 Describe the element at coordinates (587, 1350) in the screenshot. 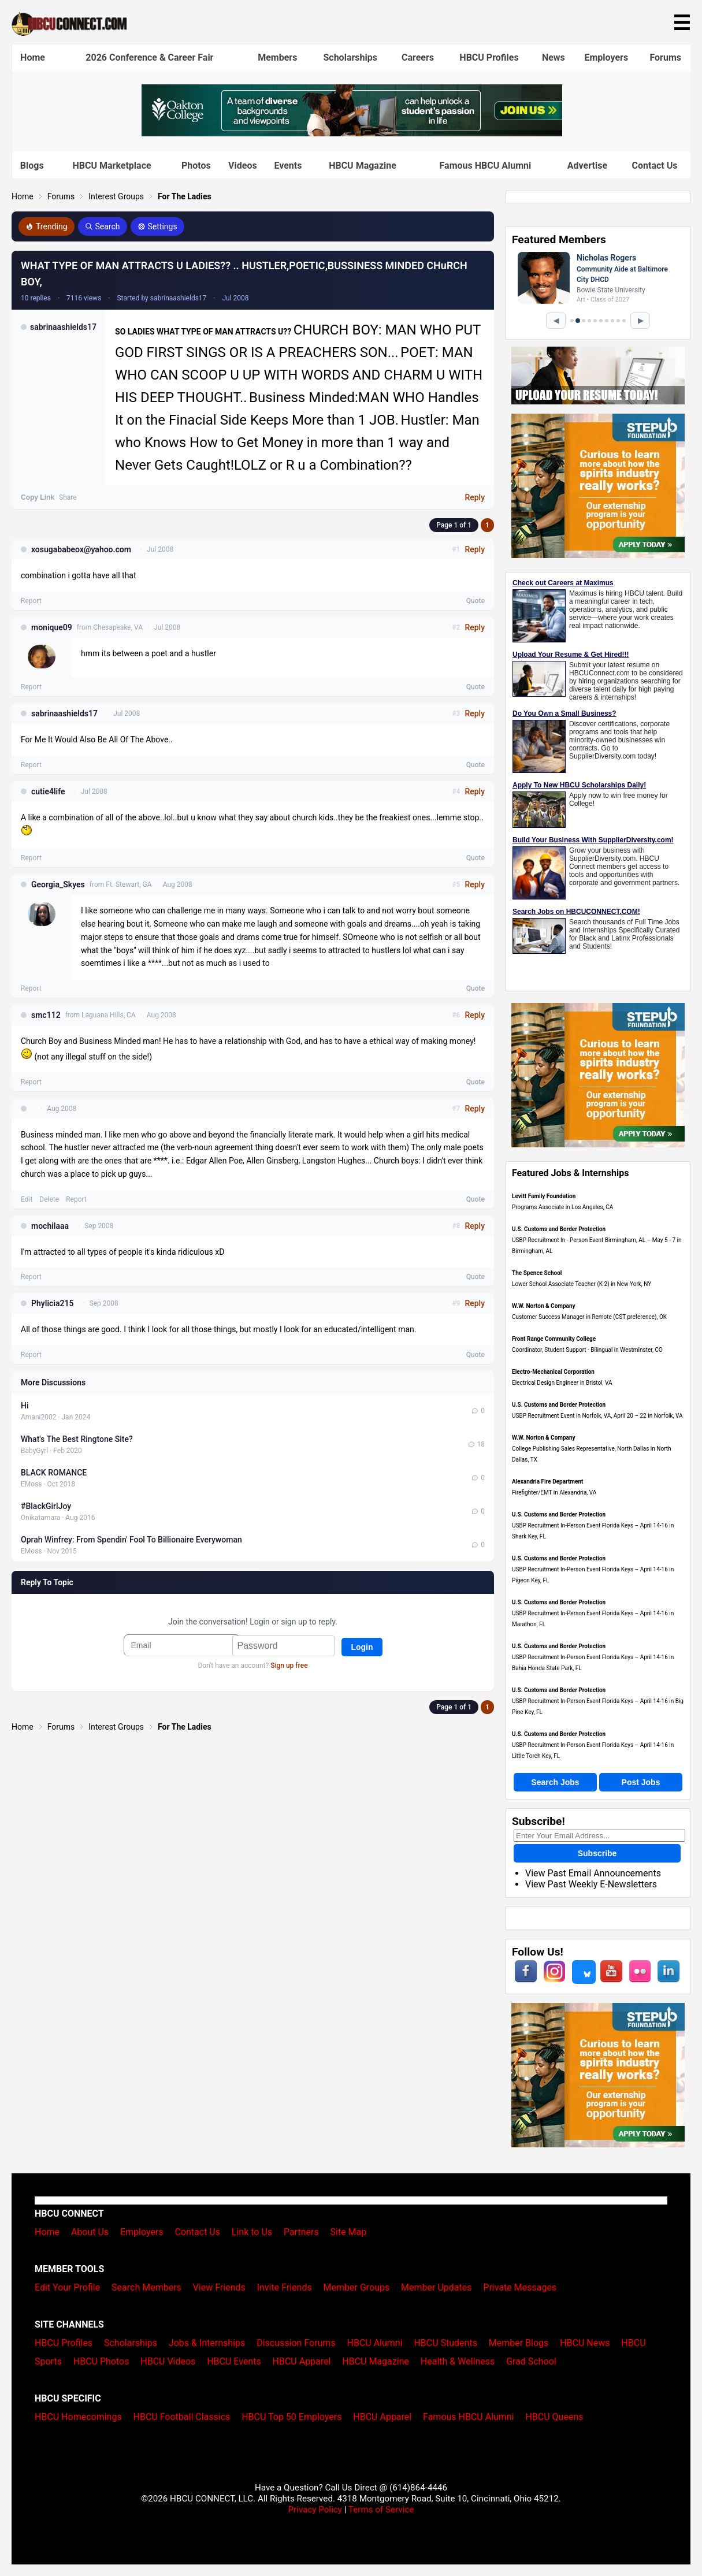

I see `Coordinator, Student Support - Bilingual in Westminster, CO` at that location.